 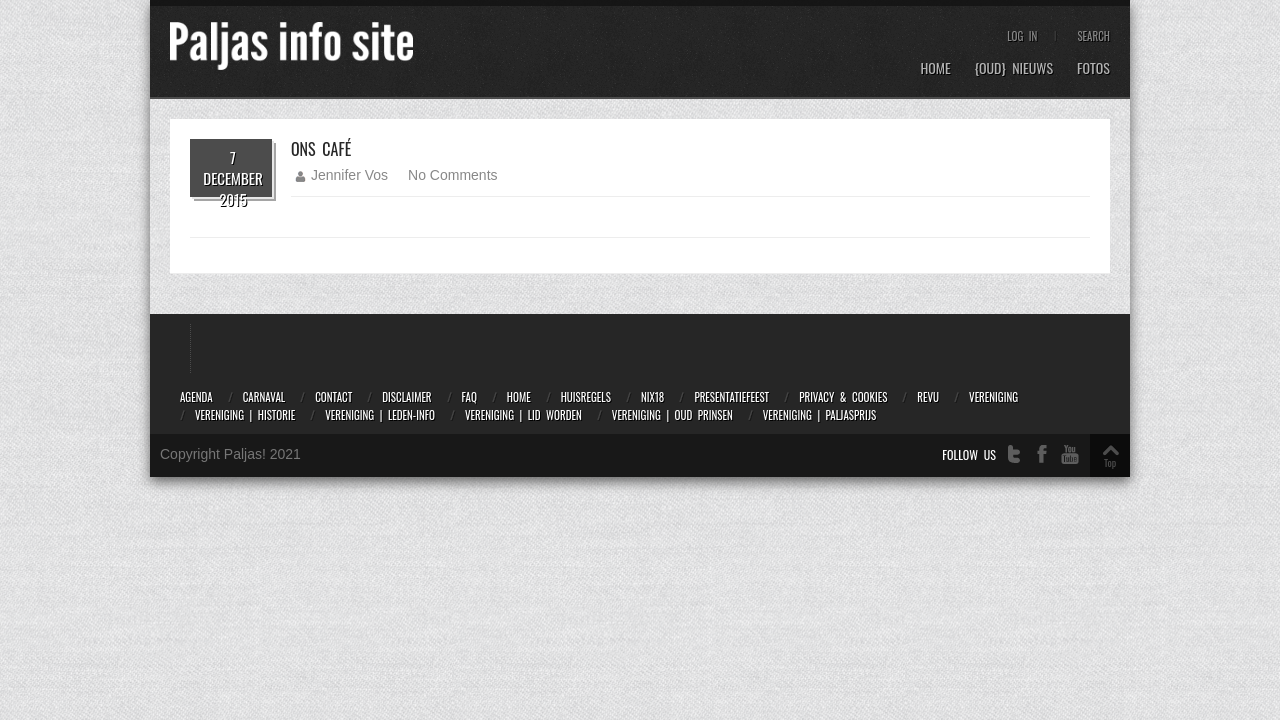 I want to click on Revu, so click(x=928, y=397).